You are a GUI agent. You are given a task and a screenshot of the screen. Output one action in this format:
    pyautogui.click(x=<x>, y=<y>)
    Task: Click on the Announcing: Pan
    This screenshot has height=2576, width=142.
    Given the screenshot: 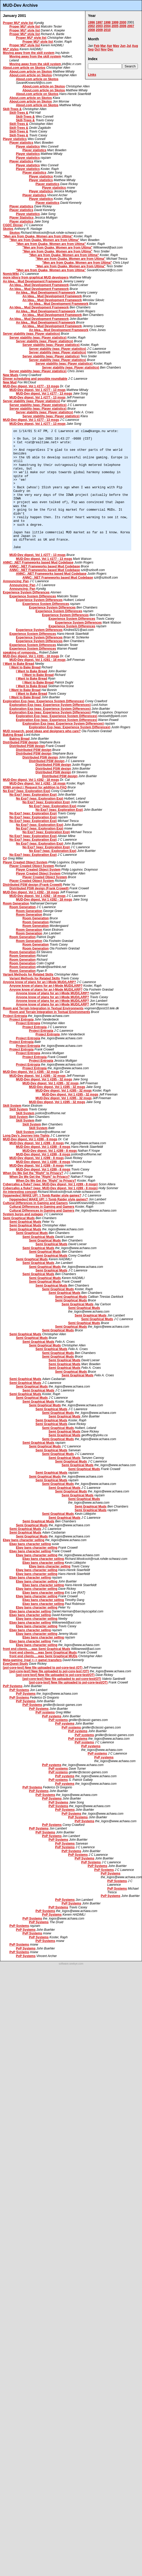 What is the action you would take?
    pyautogui.click(x=16, y=581)
    